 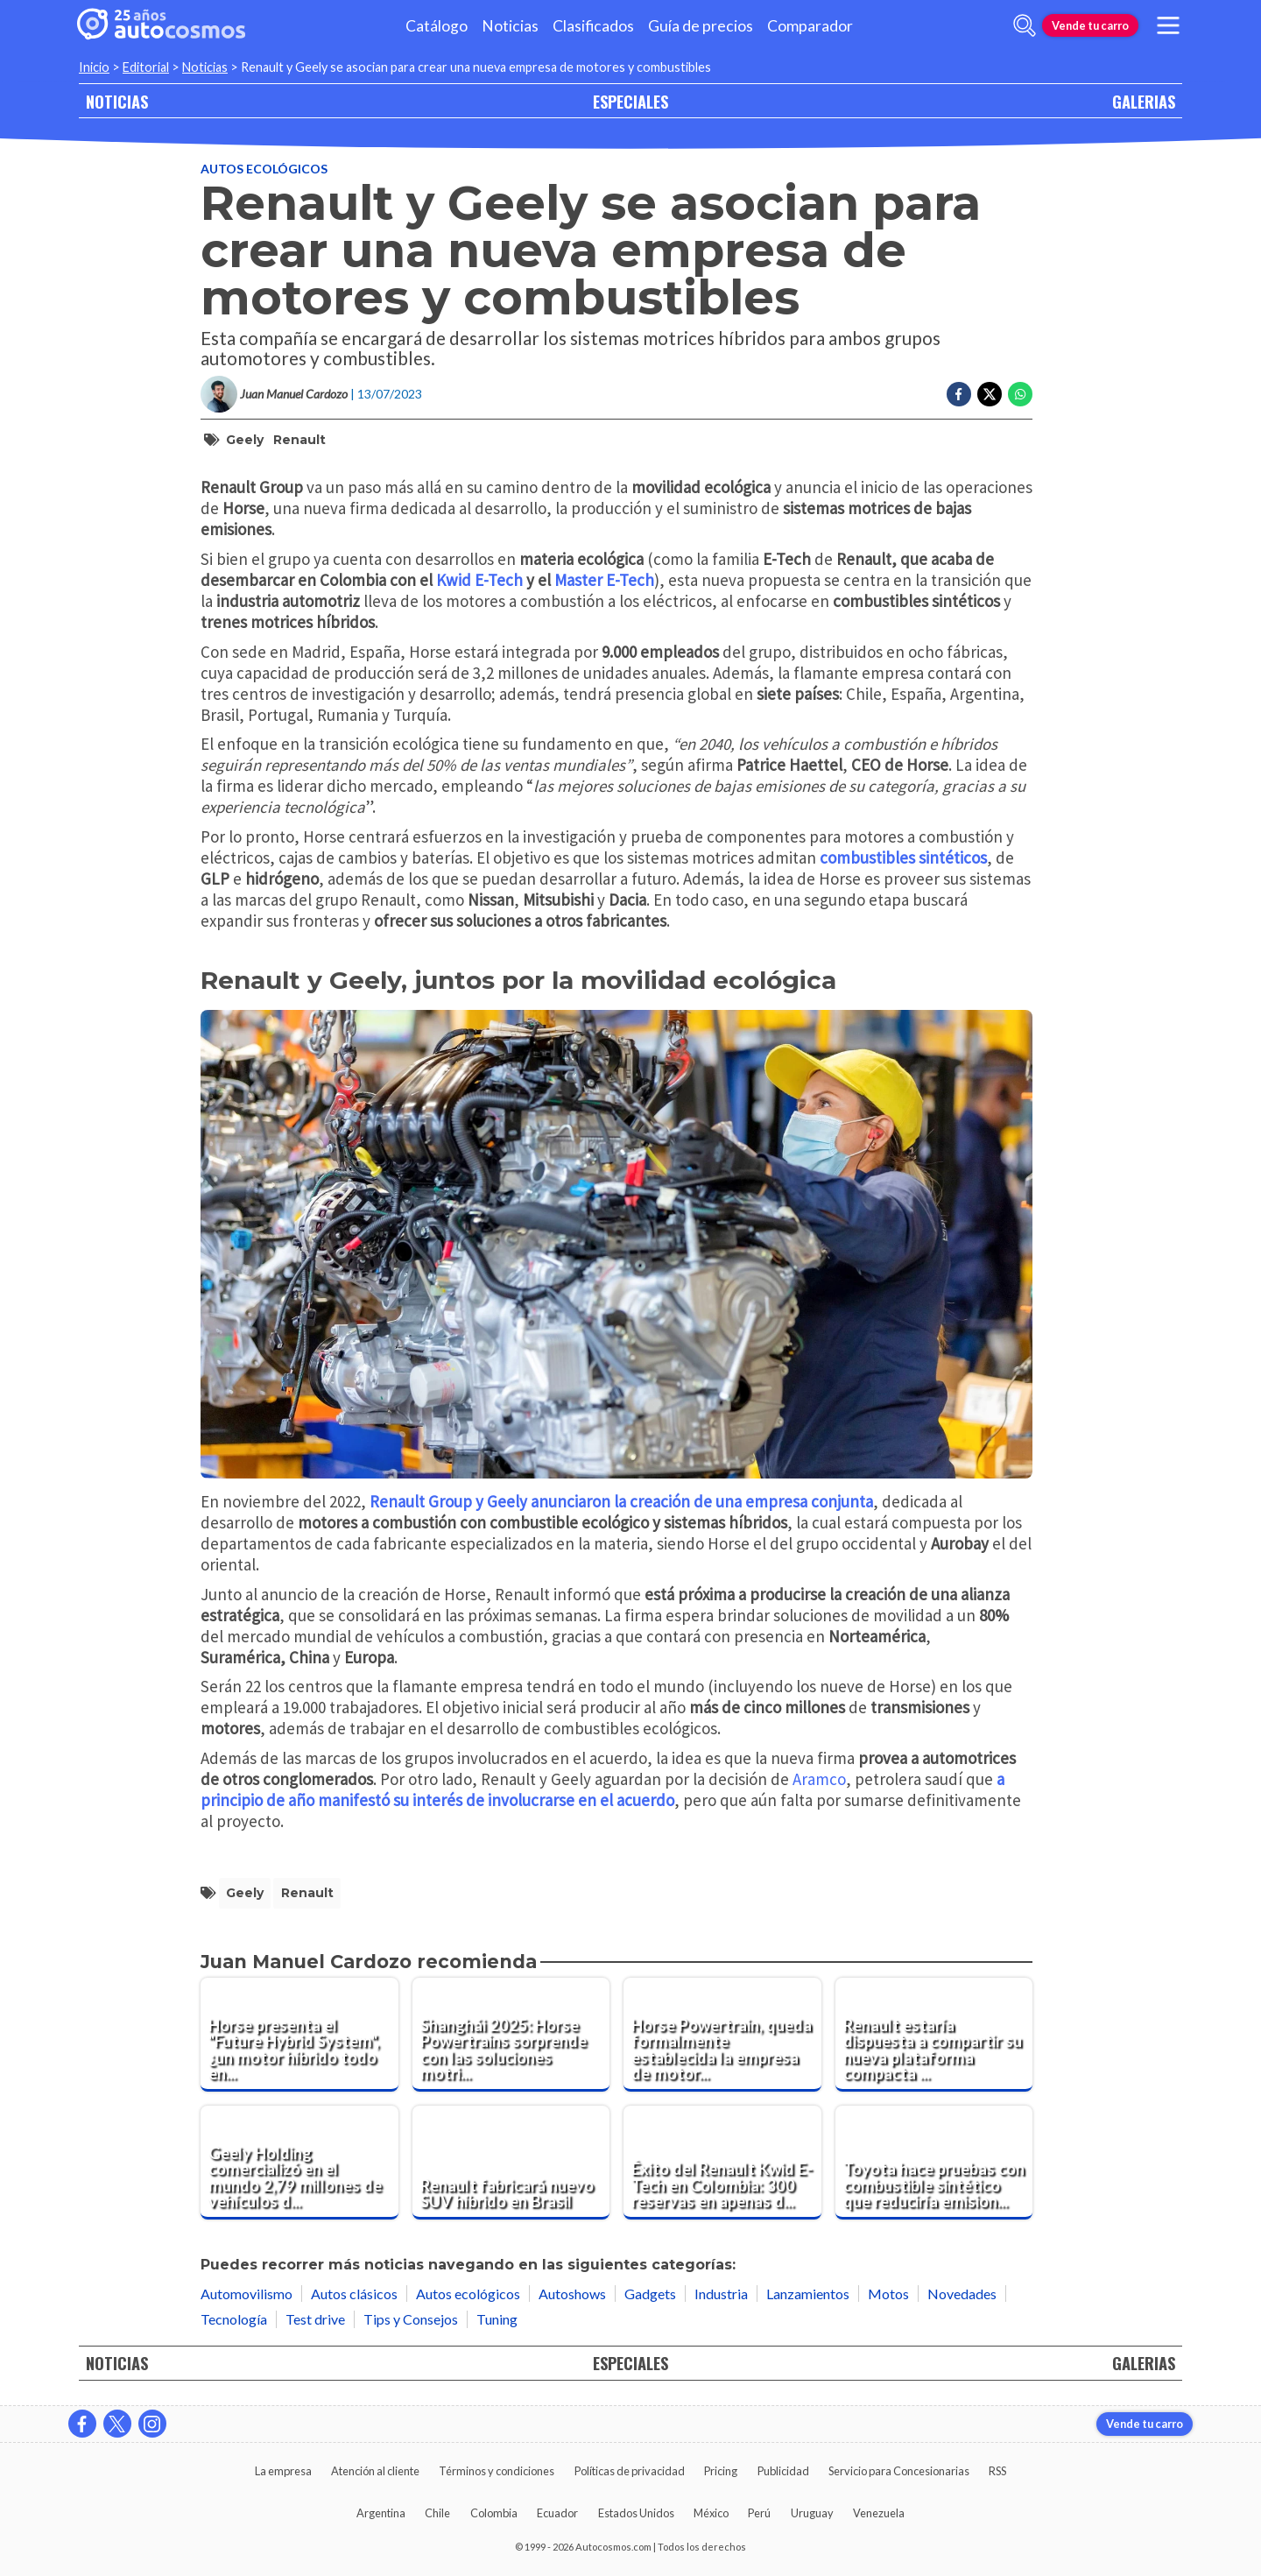 What do you see at coordinates (234, 2319) in the screenshot?
I see `Tecnología` at bounding box center [234, 2319].